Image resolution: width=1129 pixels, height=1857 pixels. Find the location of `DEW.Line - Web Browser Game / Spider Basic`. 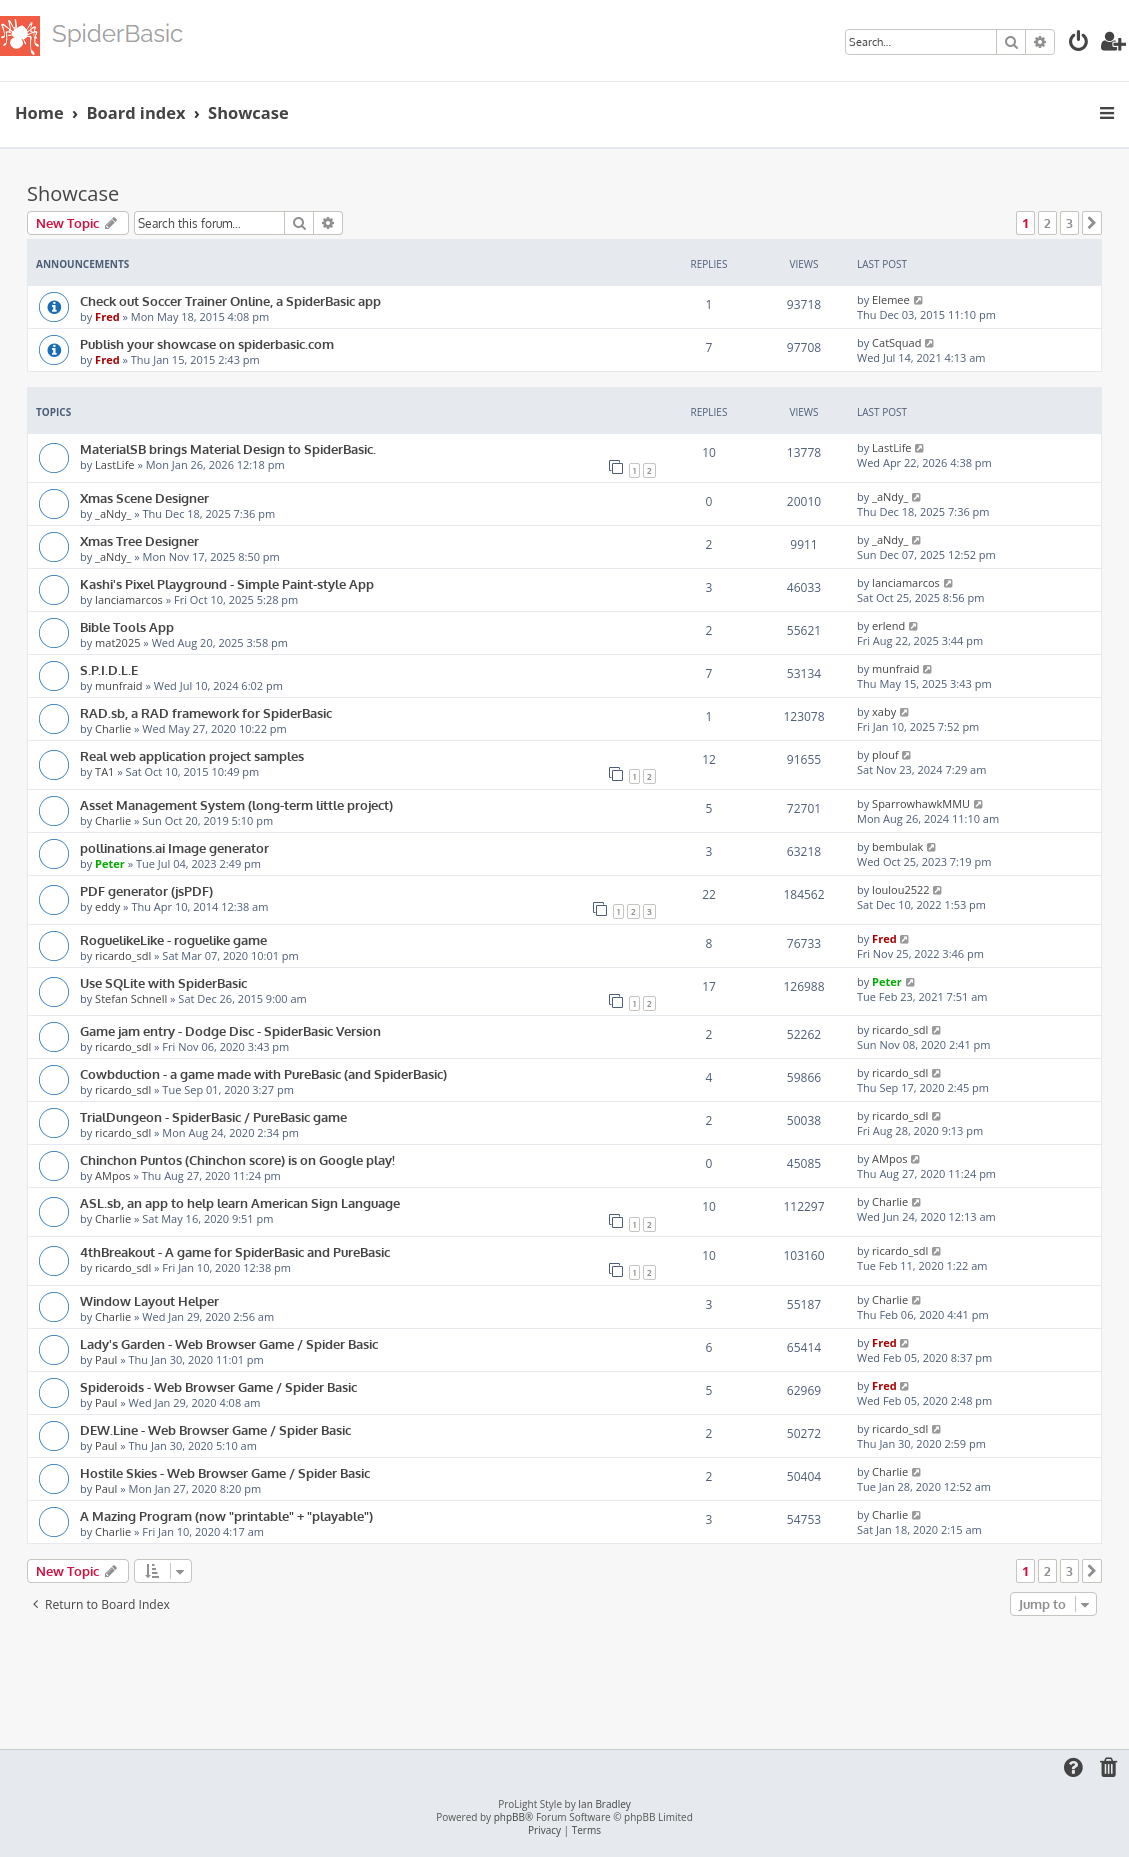

DEW.Line - Web Browser Game / Spider Basic is located at coordinates (215, 1429).